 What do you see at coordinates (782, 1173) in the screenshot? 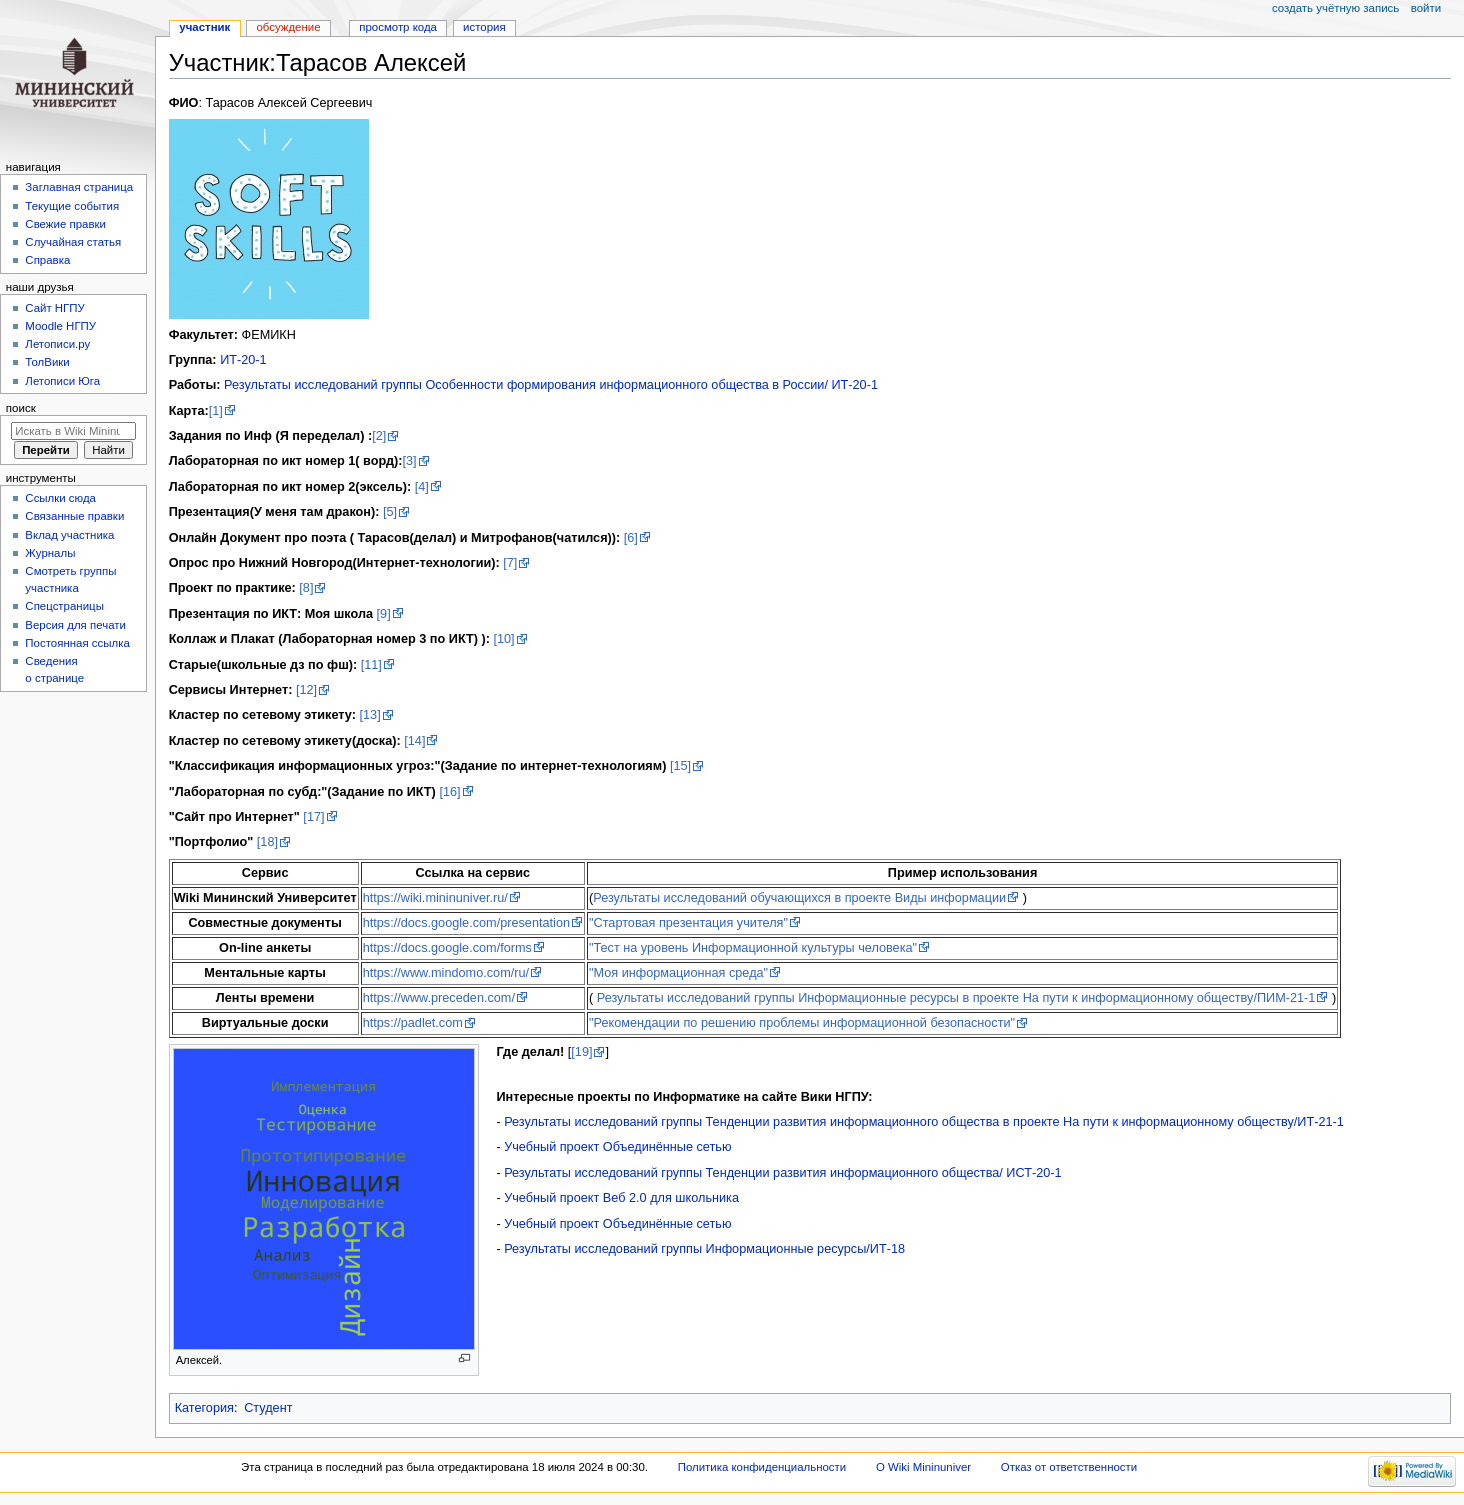
I see `Результаты исследований группы Тенденции развития информационного общества/ ИСТ-20-1` at bounding box center [782, 1173].